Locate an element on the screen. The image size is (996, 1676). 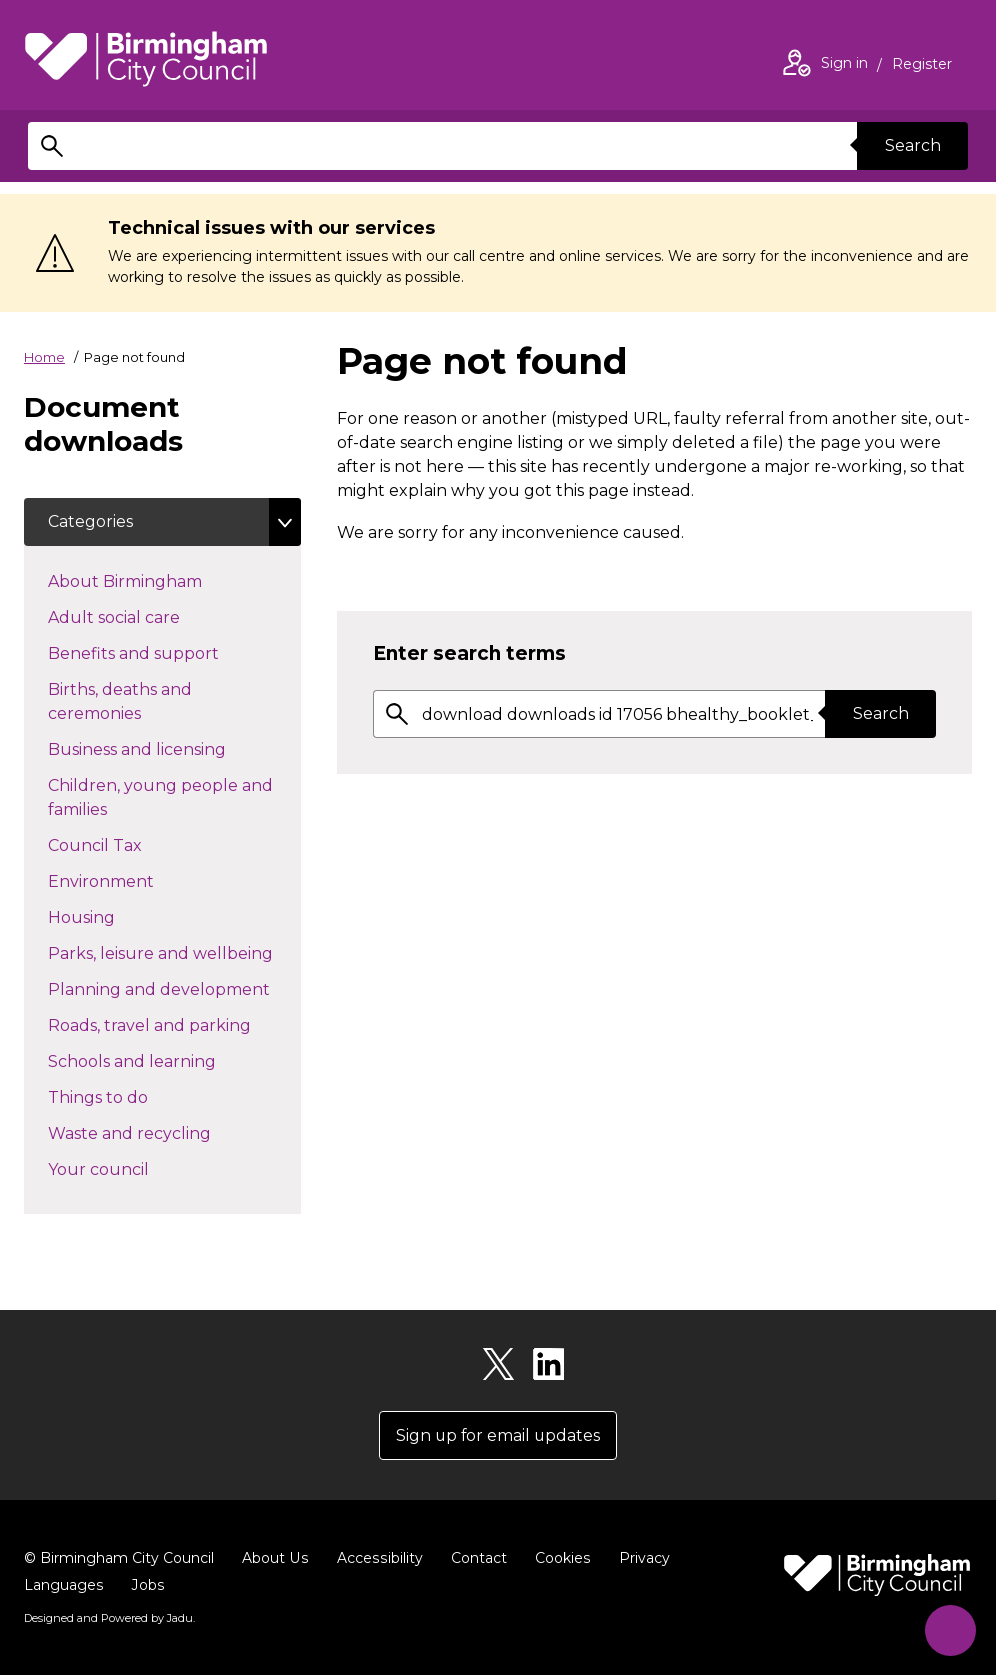
Council Tax is located at coordinates (130, 844).